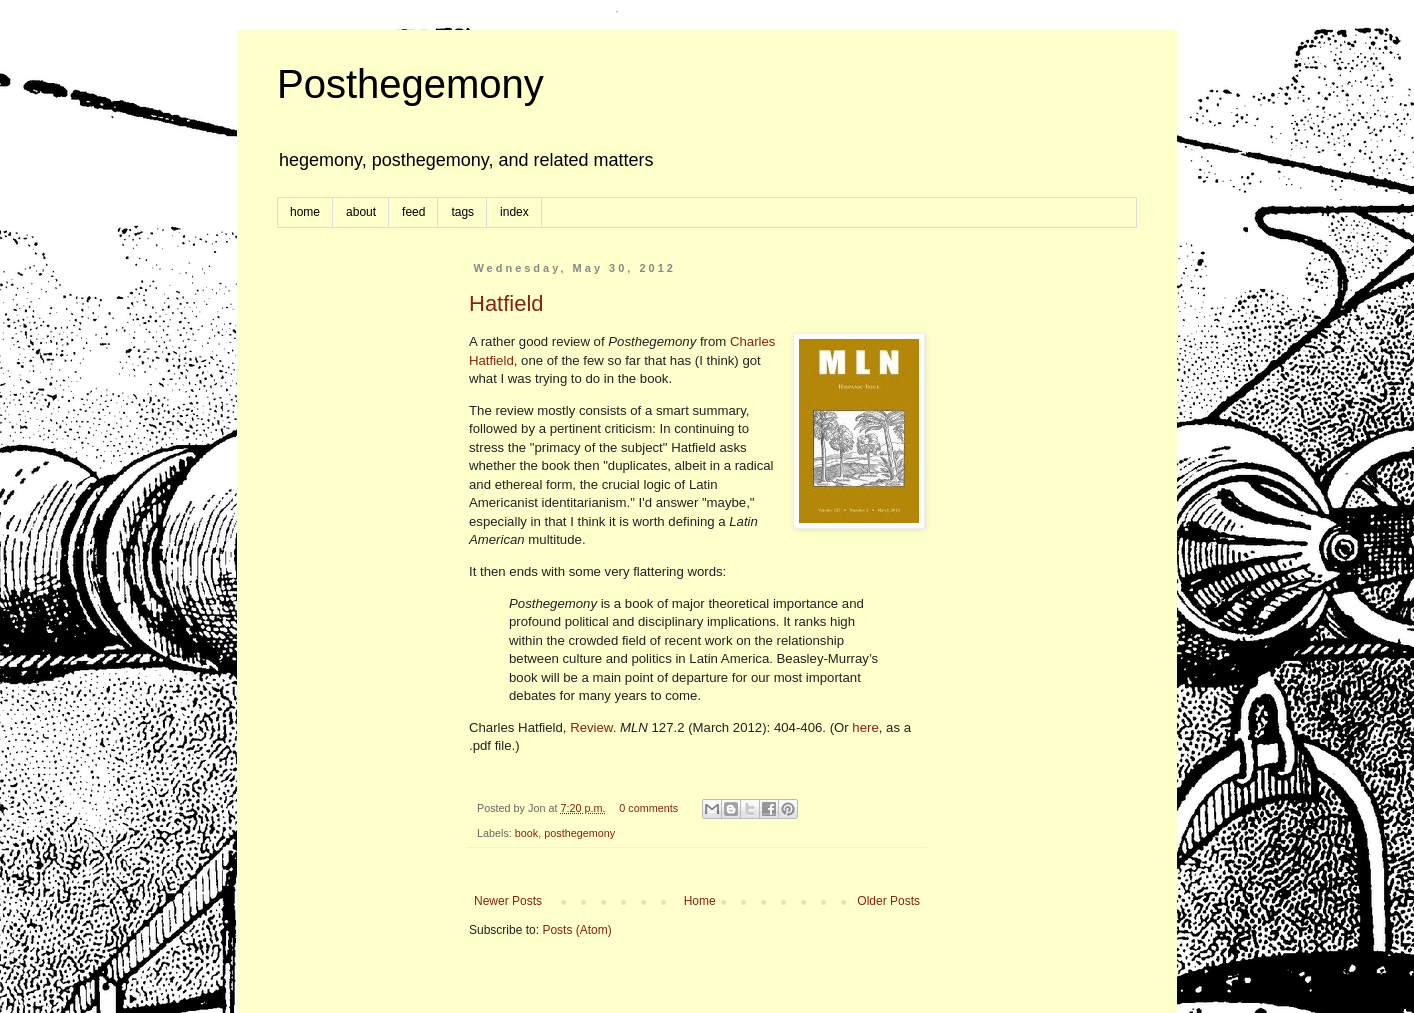 This screenshot has width=1414, height=1013. What do you see at coordinates (305, 212) in the screenshot?
I see `home` at bounding box center [305, 212].